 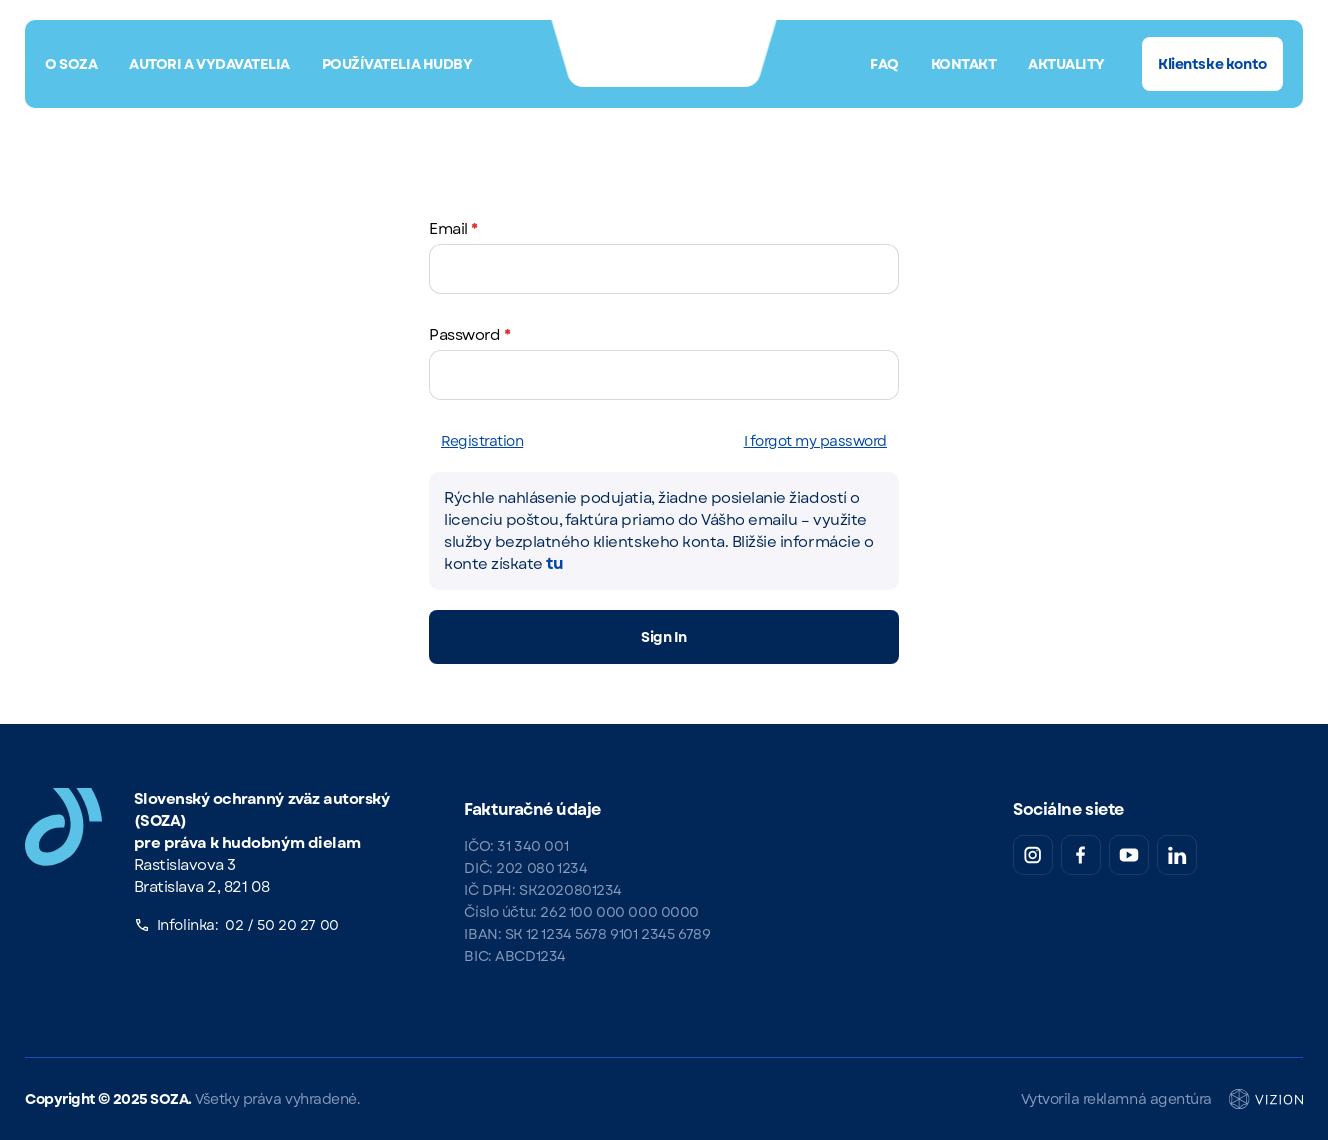 What do you see at coordinates (71, 64) in the screenshot?
I see `O SOZA` at bounding box center [71, 64].